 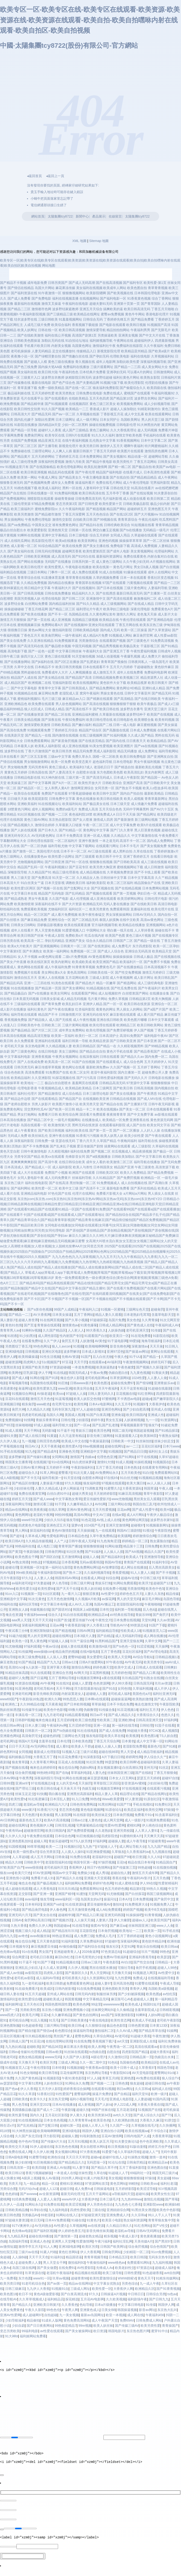 I want to click on 国产传媒撸在线, so click(x=19, y=382).